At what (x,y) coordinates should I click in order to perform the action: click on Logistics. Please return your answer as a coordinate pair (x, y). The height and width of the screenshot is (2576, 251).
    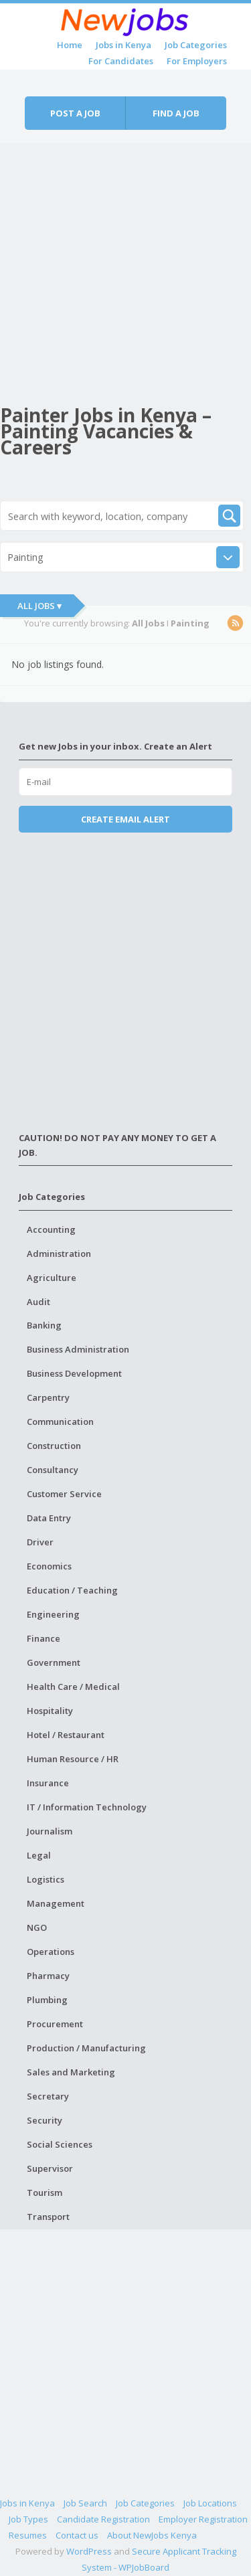
    Looking at the image, I should click on (45, 1879).